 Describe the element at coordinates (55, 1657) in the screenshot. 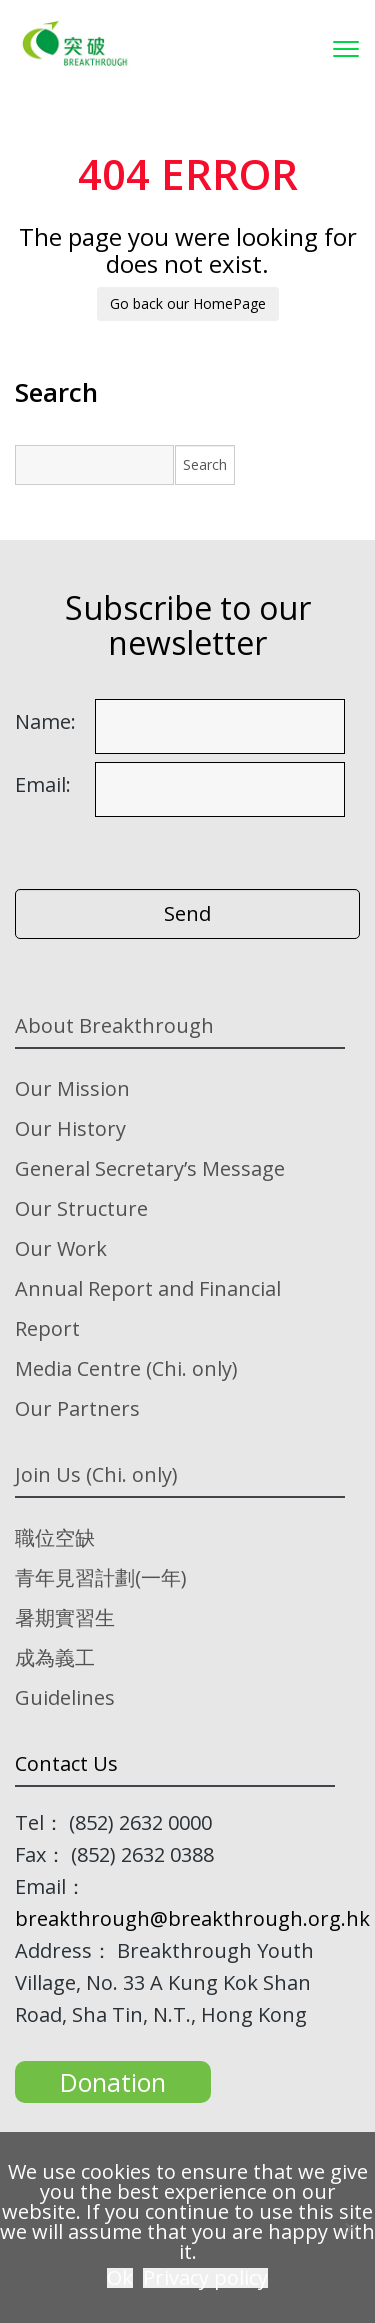

I see `成為義工` at that location.